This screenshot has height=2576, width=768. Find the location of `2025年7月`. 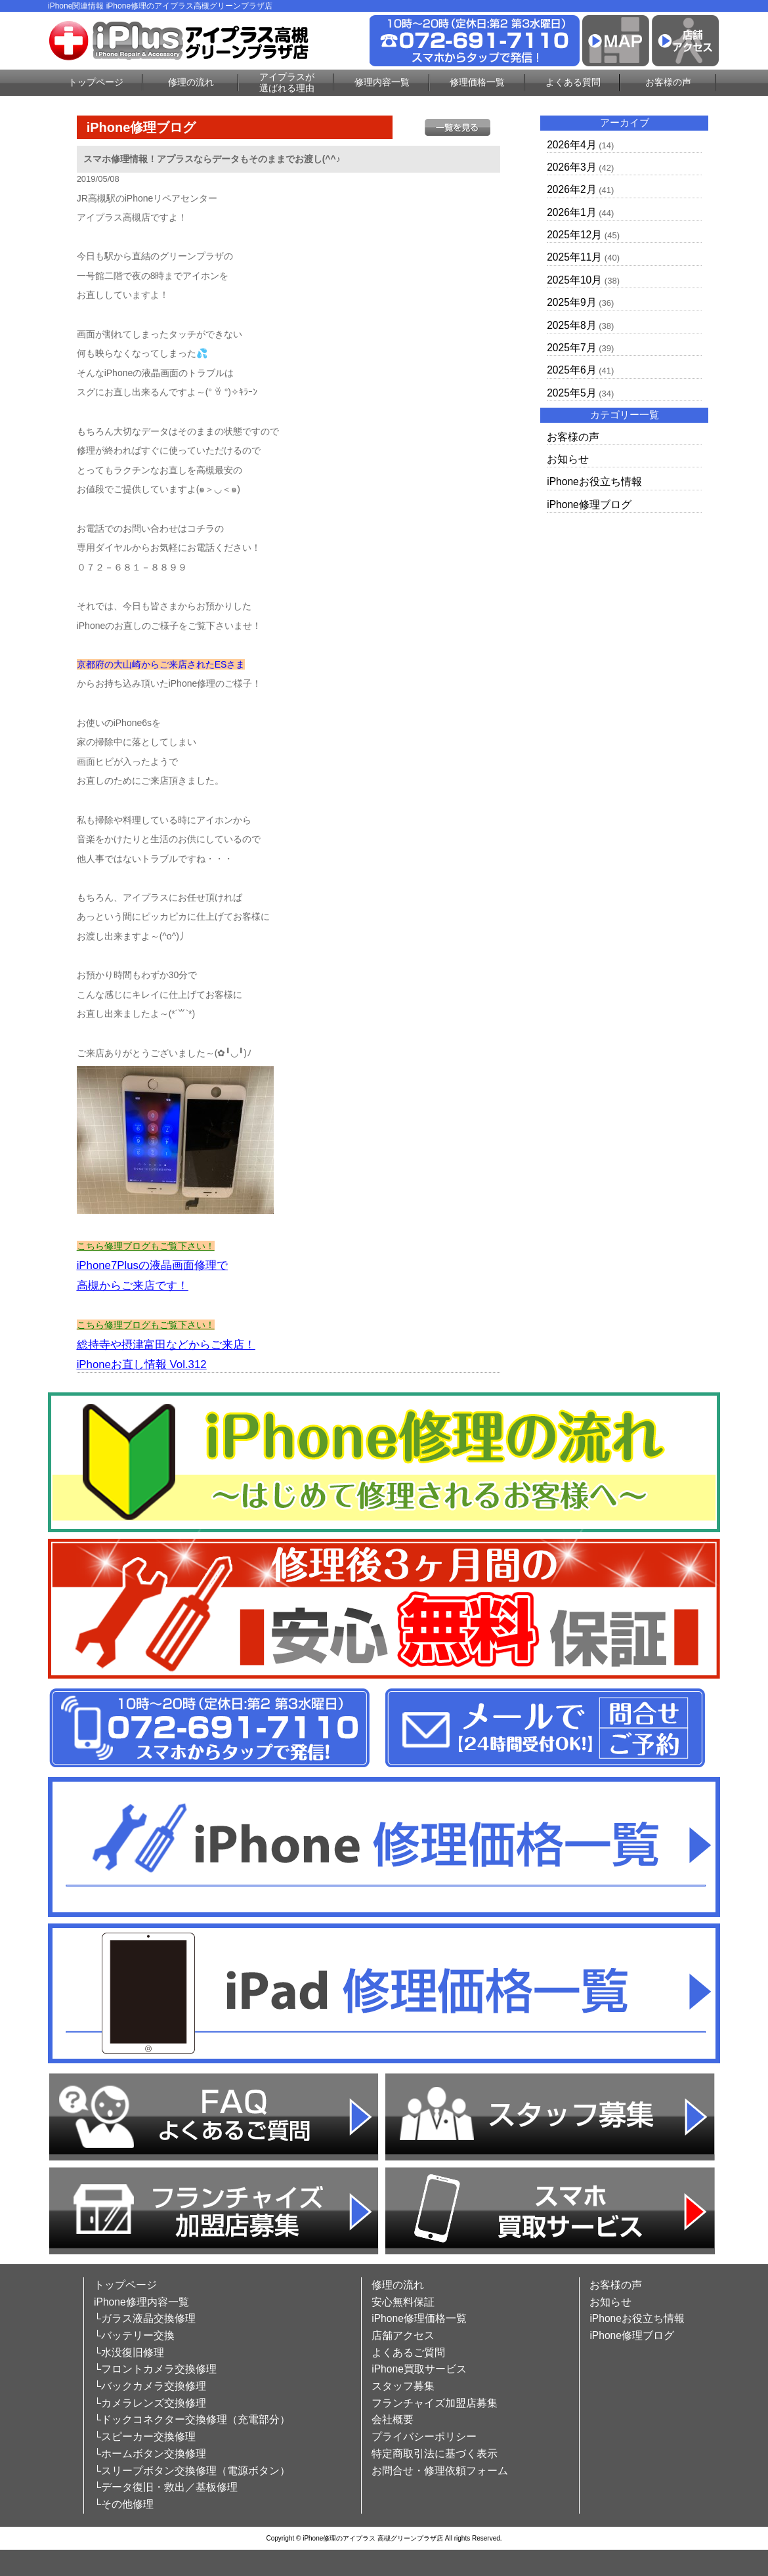

2025年7月 is located at coordinates (571, 347).